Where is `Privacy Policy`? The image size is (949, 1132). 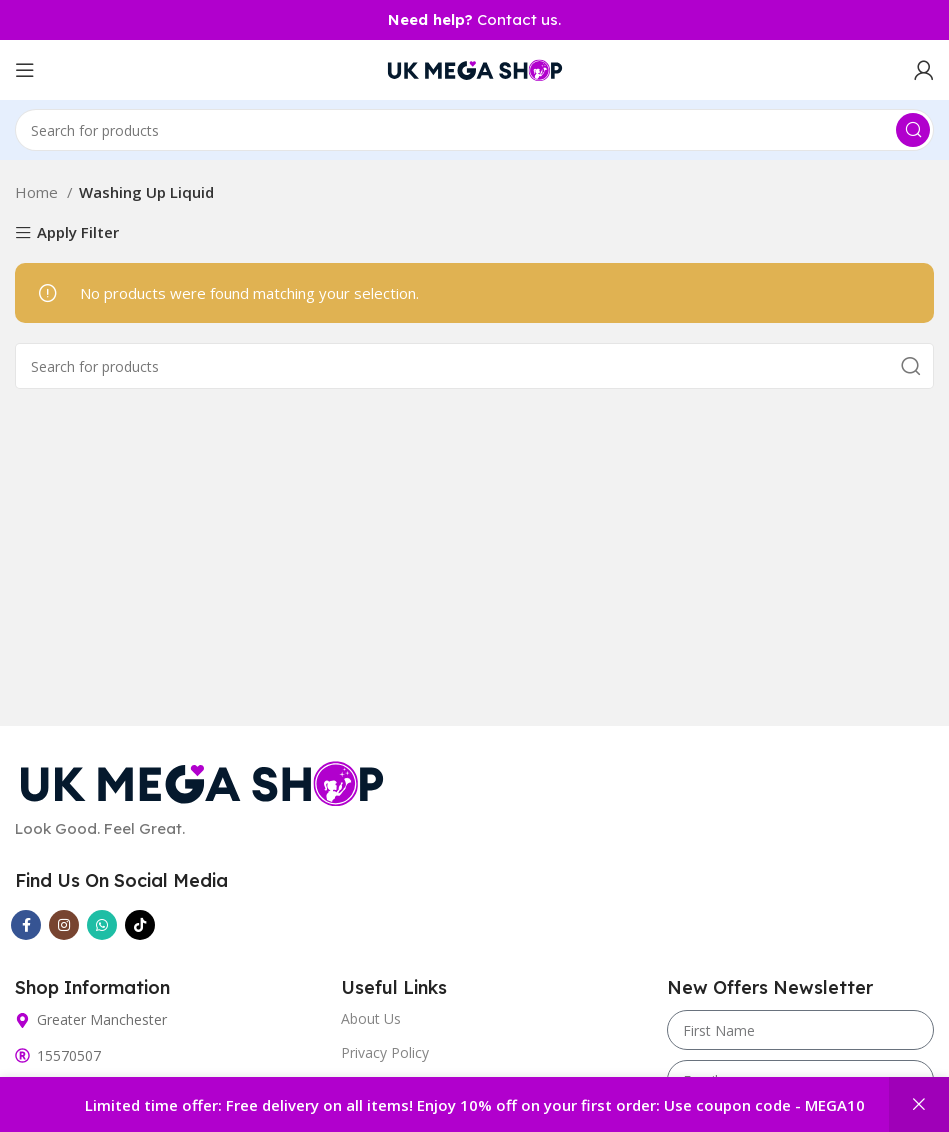
Privacy Policy is located at coordinates (385, 1052).